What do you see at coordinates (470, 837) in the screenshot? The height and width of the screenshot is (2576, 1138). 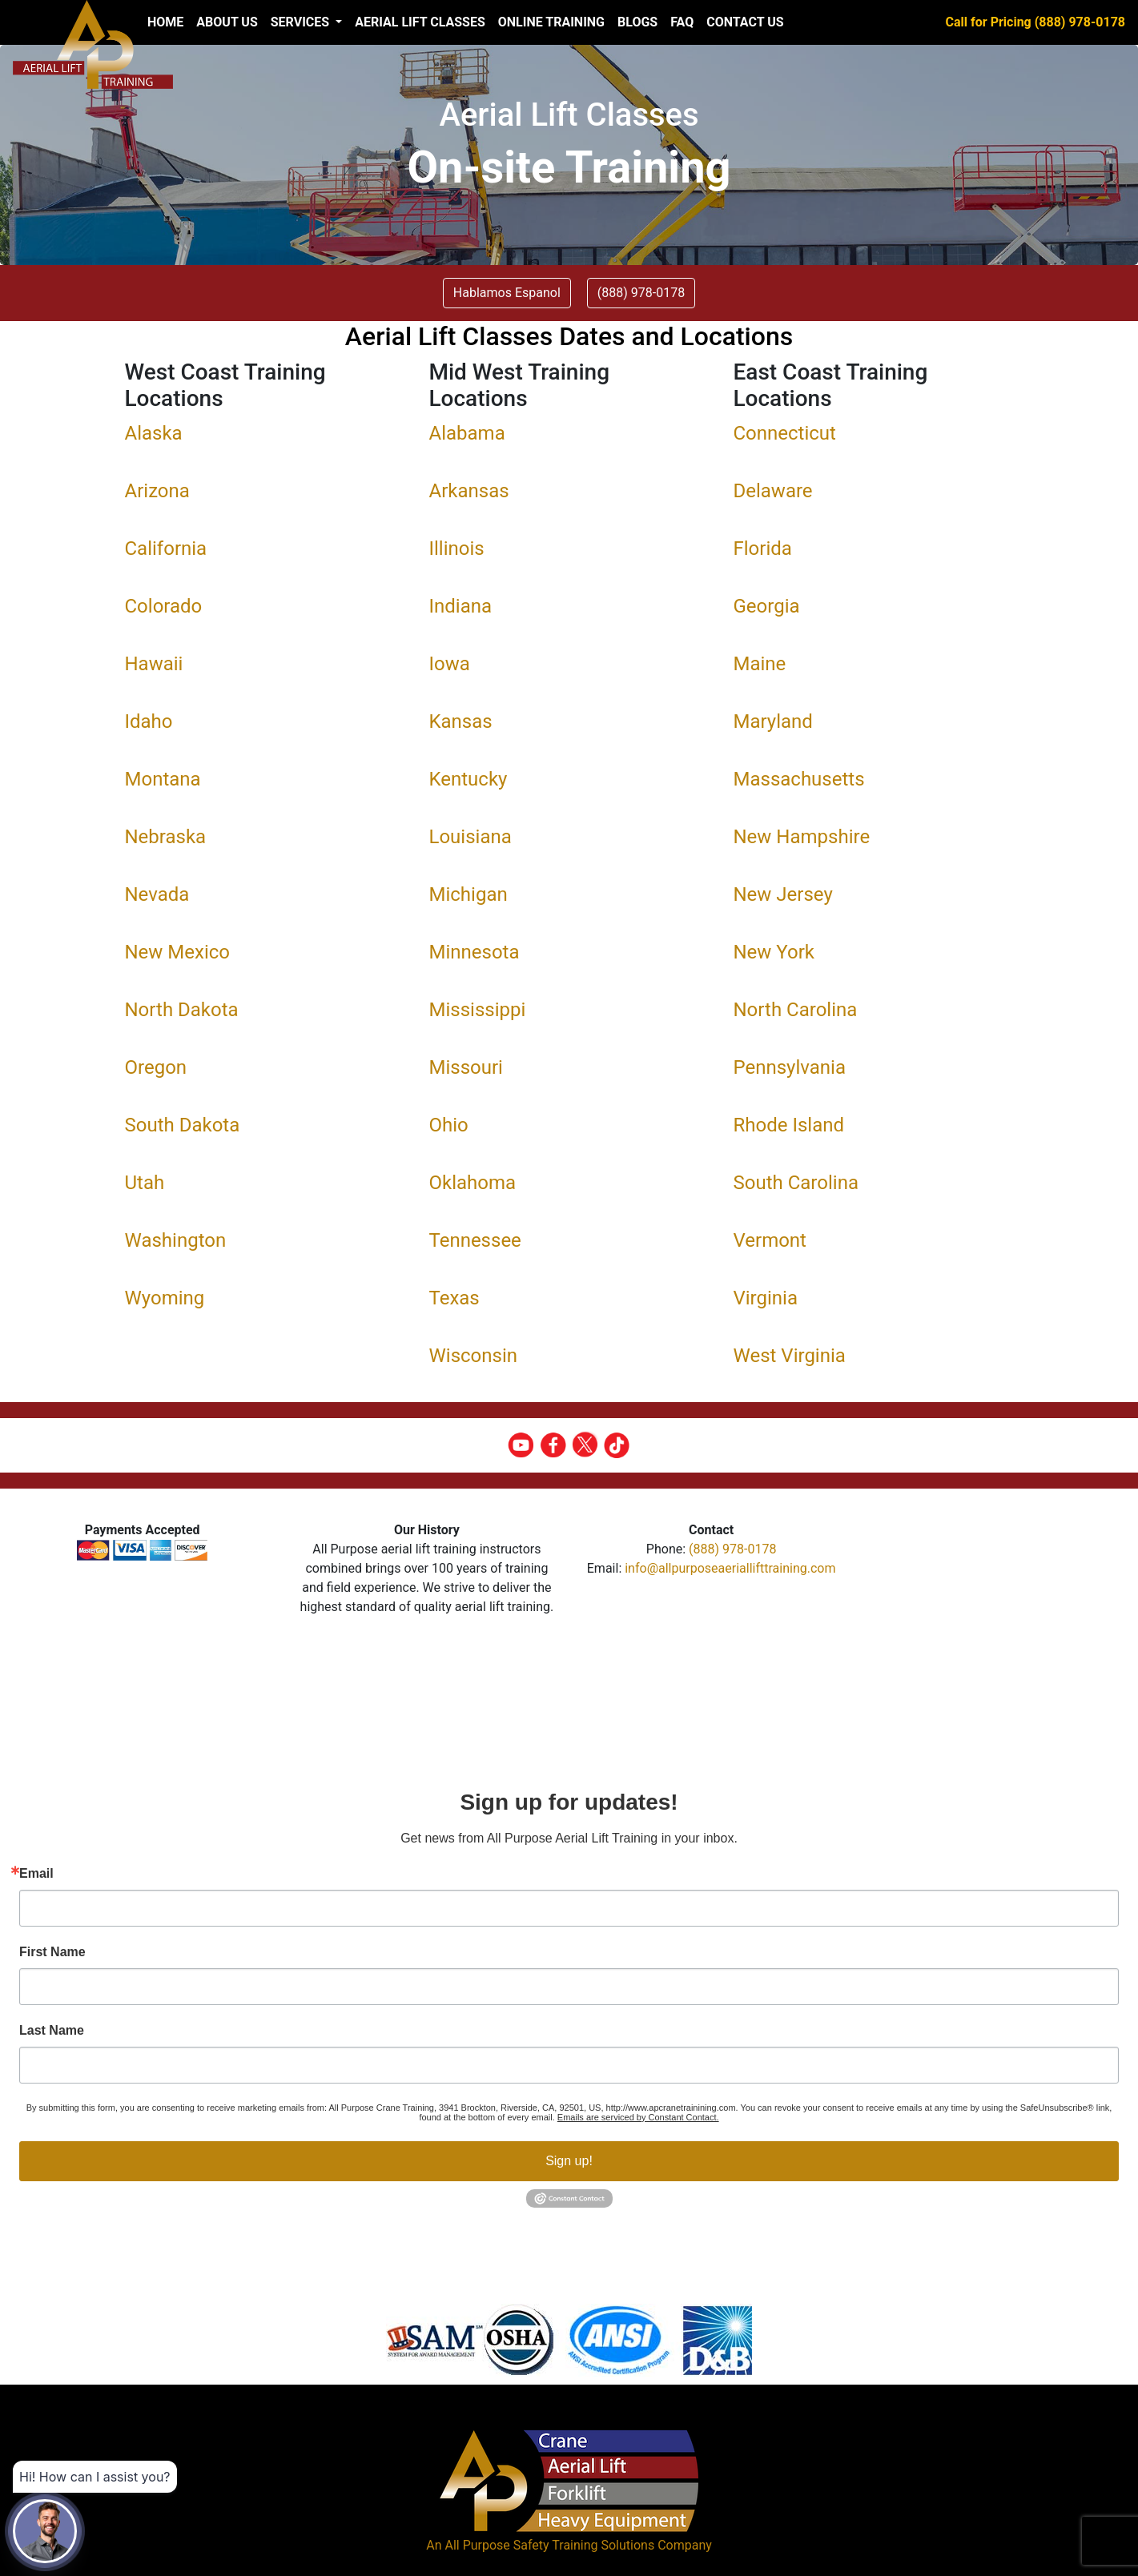 I see `Louisiana` at bounding box center [470, 837].